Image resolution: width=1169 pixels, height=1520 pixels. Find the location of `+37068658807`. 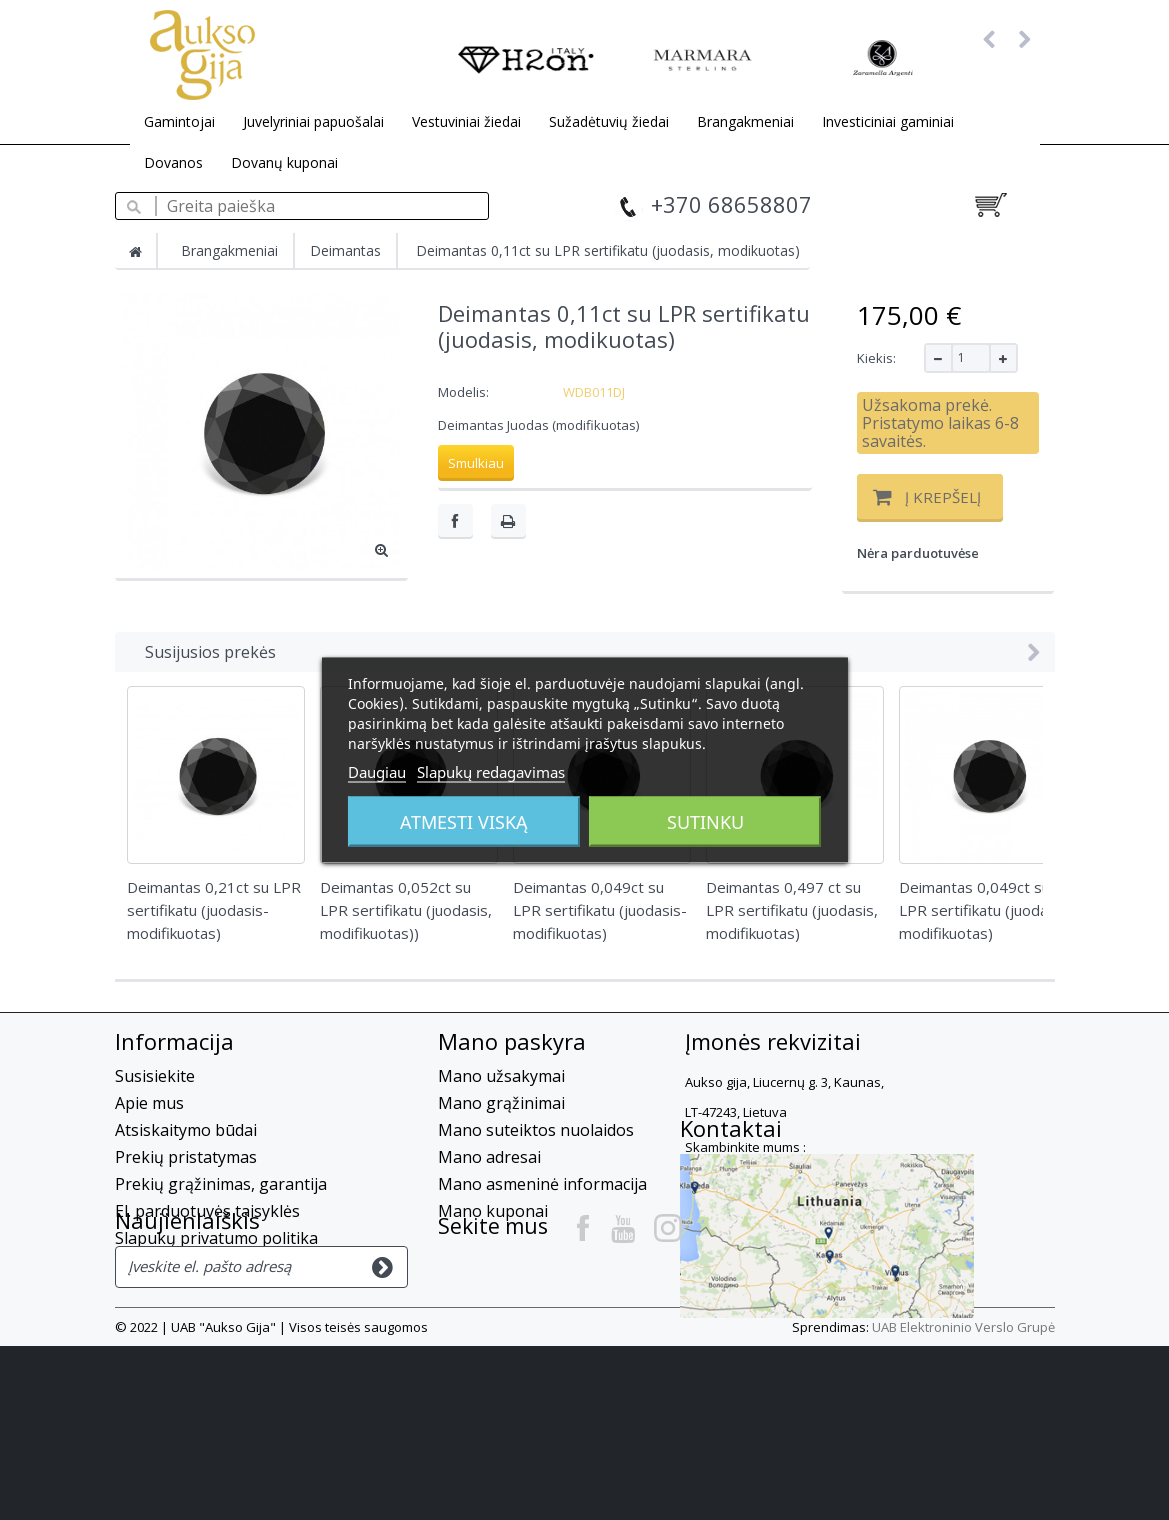

+37068658807 is located at coordinates (739, 1177).